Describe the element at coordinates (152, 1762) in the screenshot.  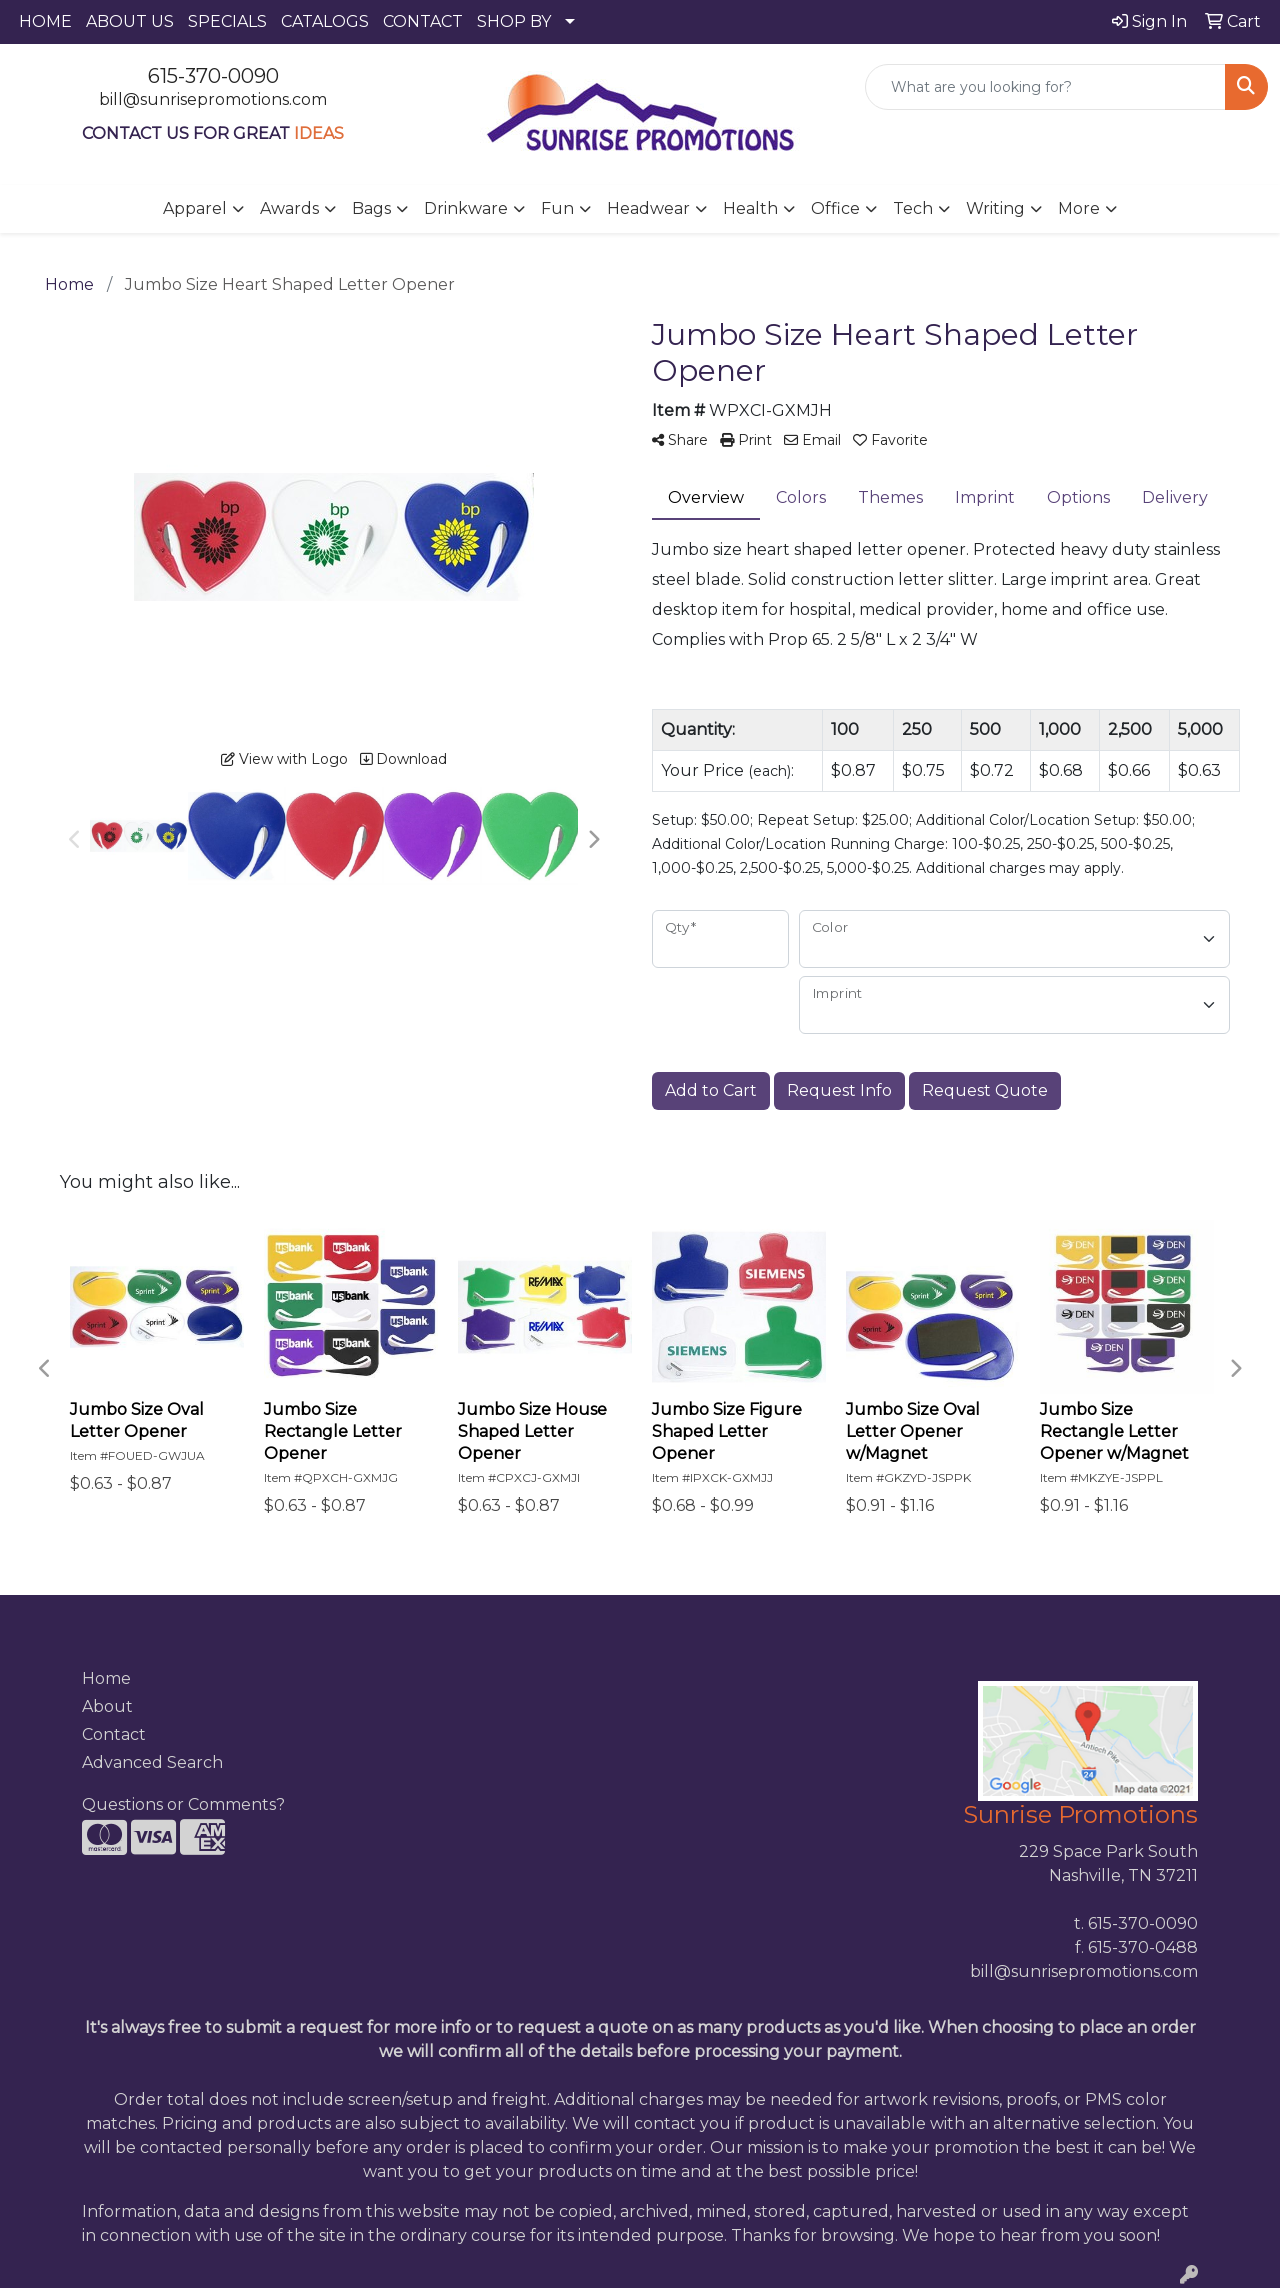
I see `Advanced Search` at that location.